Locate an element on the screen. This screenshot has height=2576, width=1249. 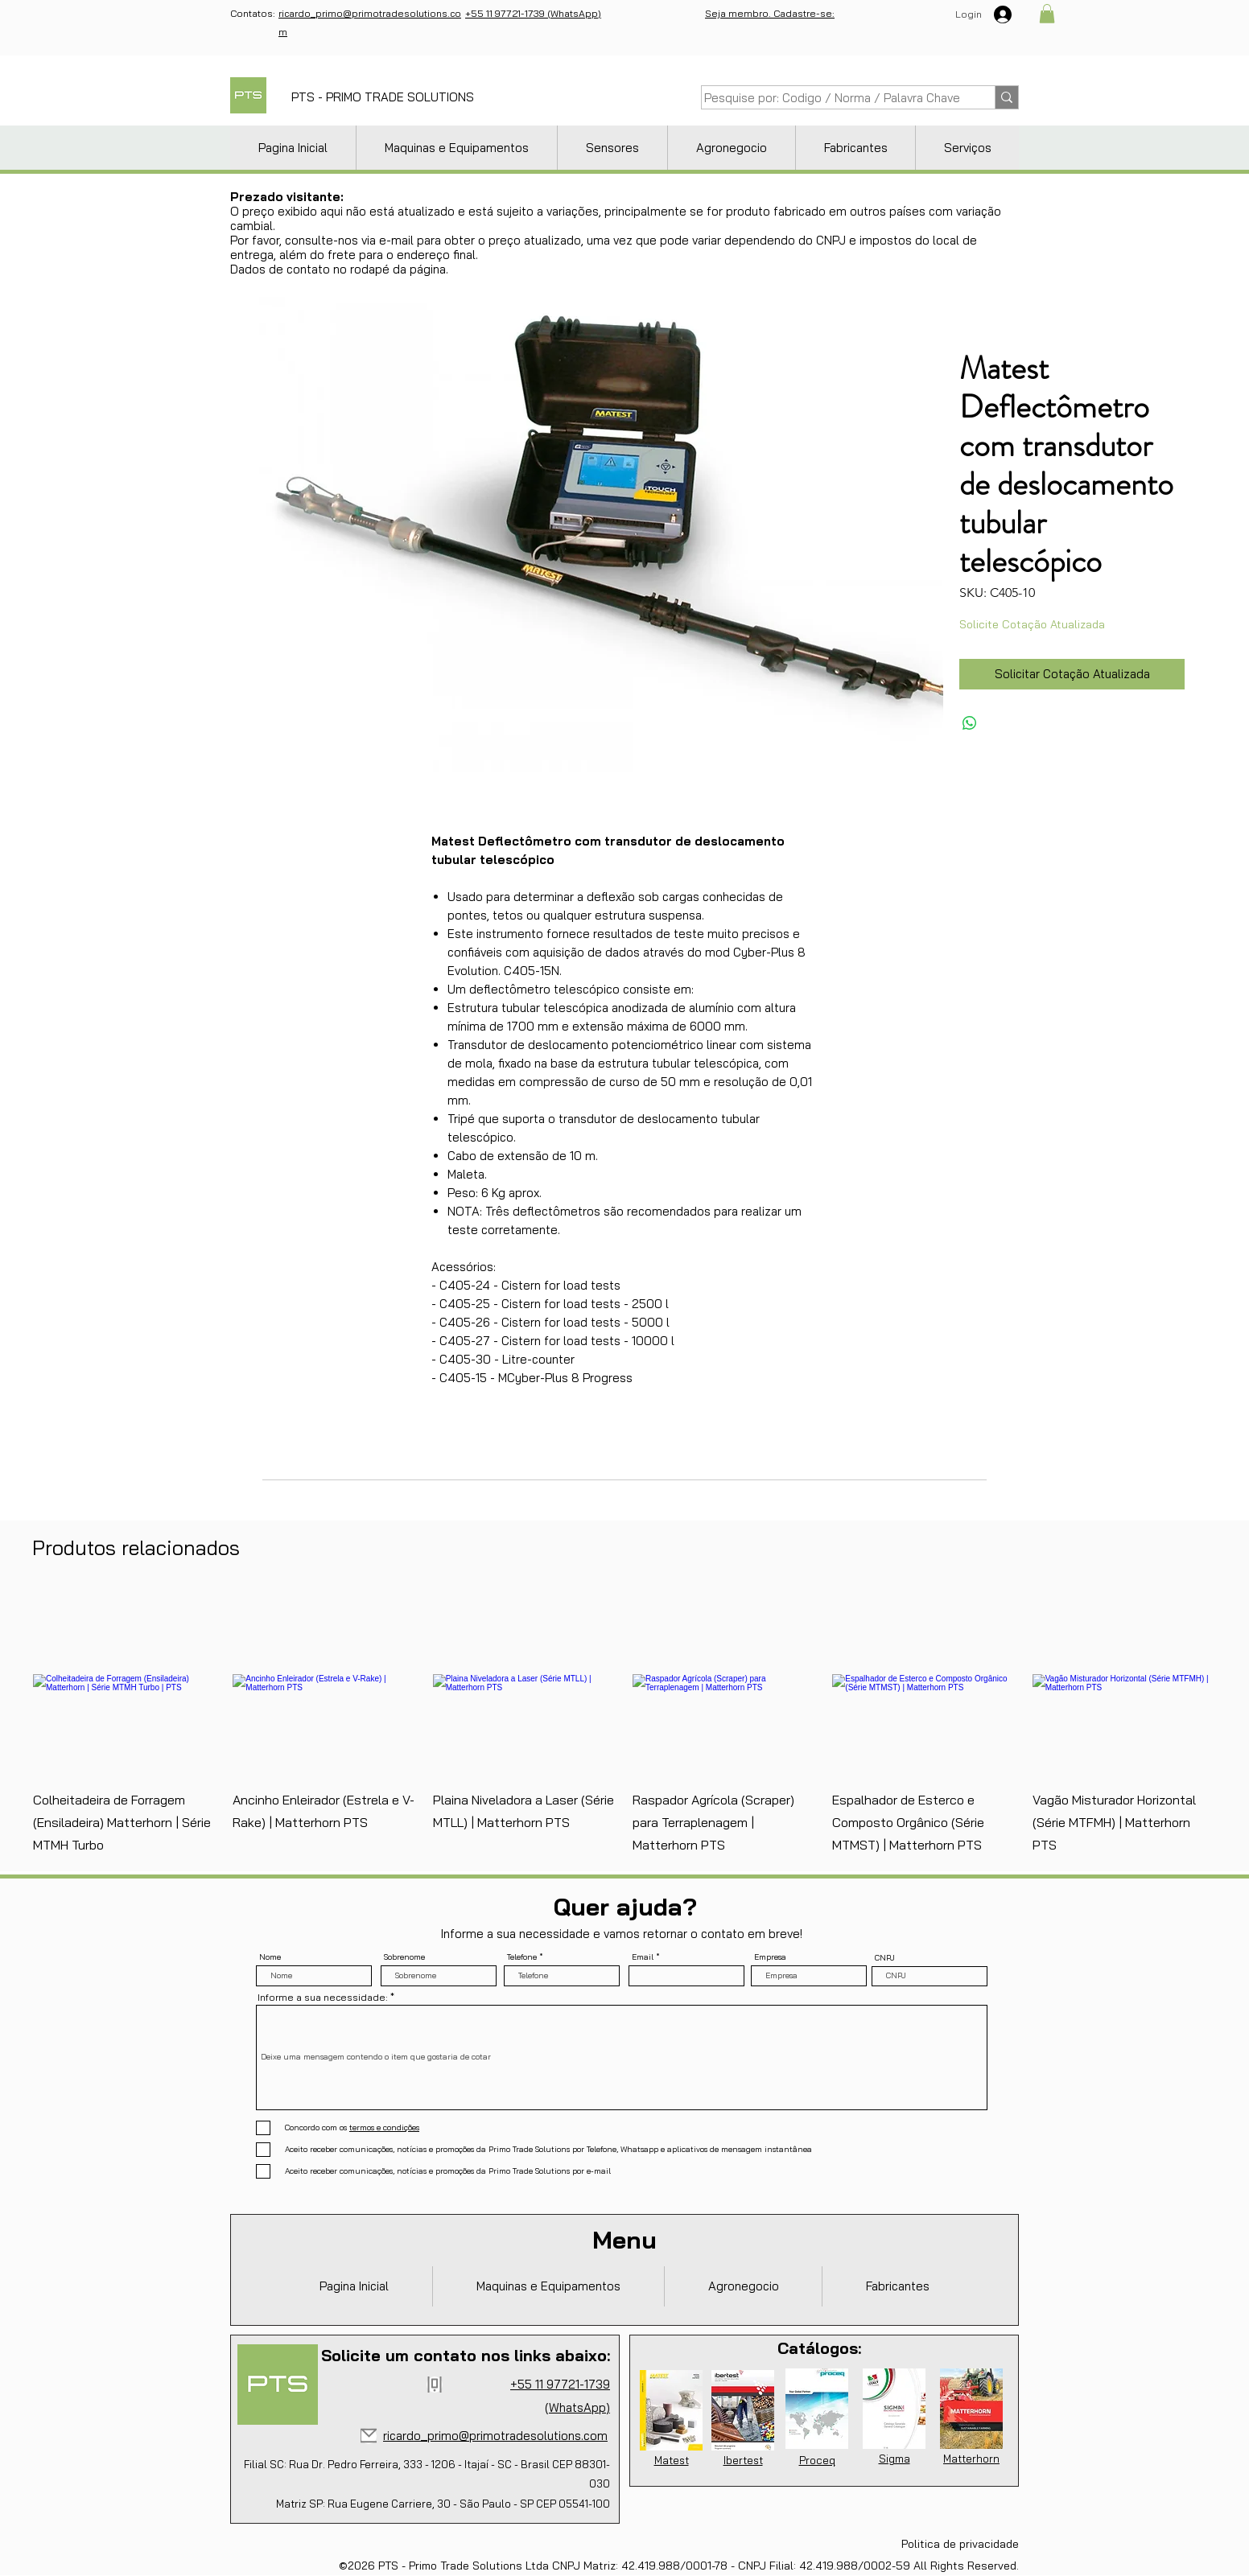
[Pesquise por: Codigo / Norma / Palavra Chave] is located at coordinates (832, 98).